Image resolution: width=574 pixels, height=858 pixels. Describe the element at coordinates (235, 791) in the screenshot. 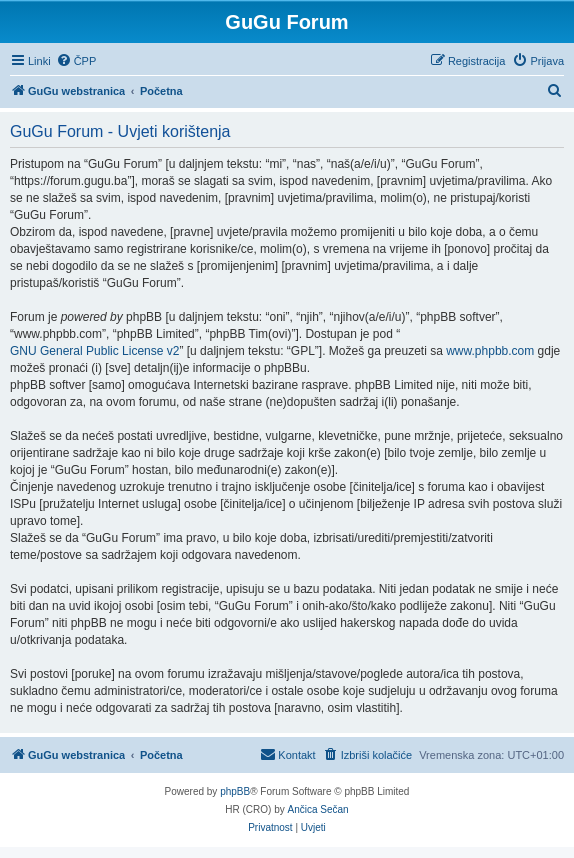

I see `phpBB` at that location.